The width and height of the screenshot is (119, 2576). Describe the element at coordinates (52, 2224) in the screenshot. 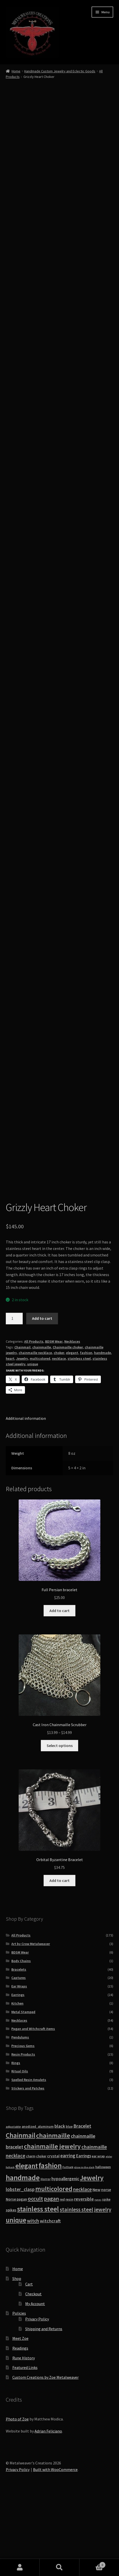

I see `chainmaille jewelry [chainmaille jewelry (92 products)]` at that location.